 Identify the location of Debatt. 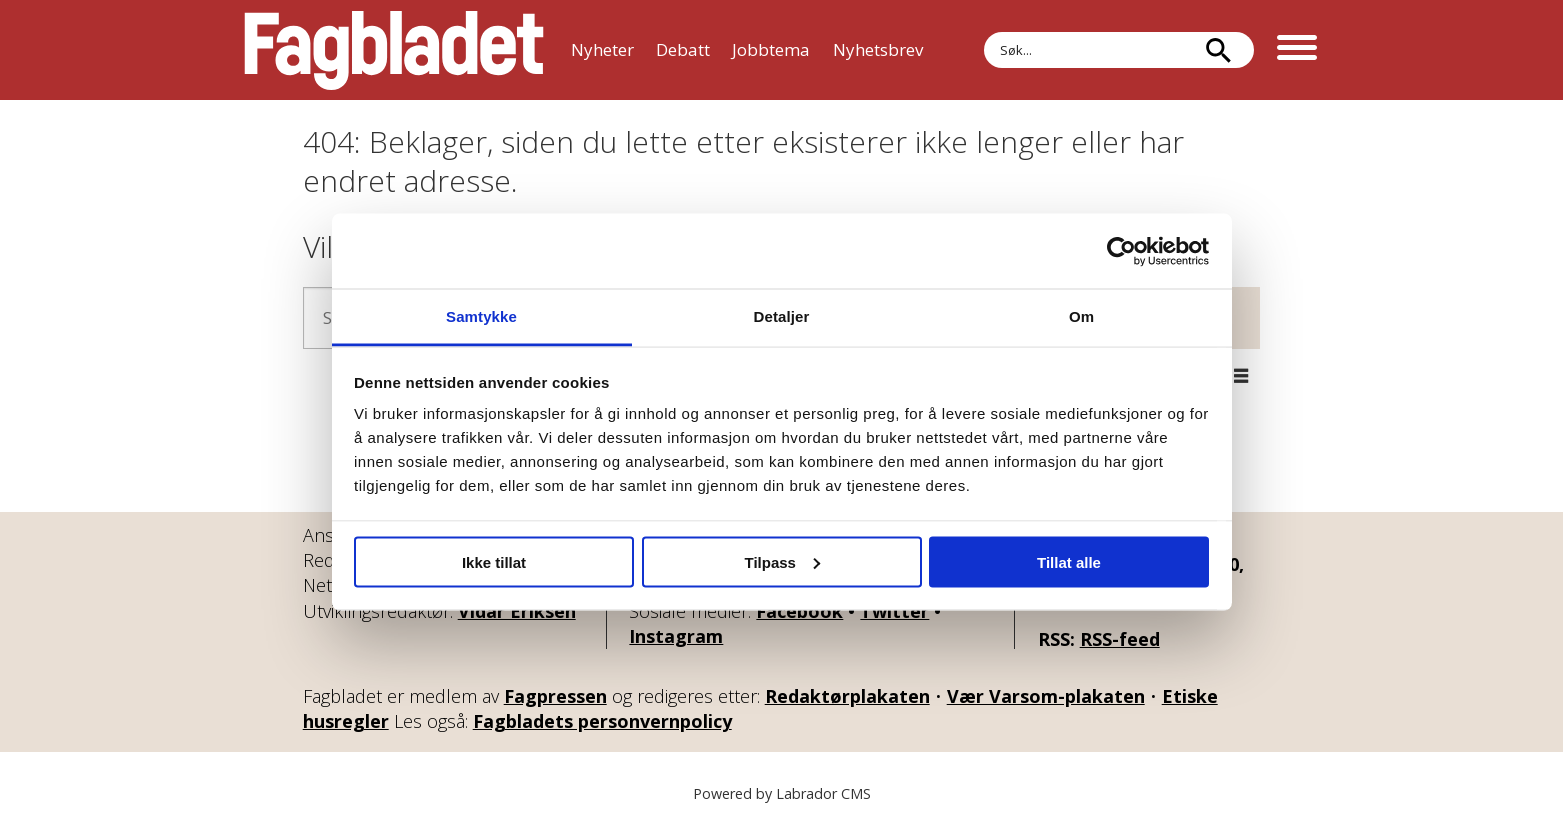
(683, 49).